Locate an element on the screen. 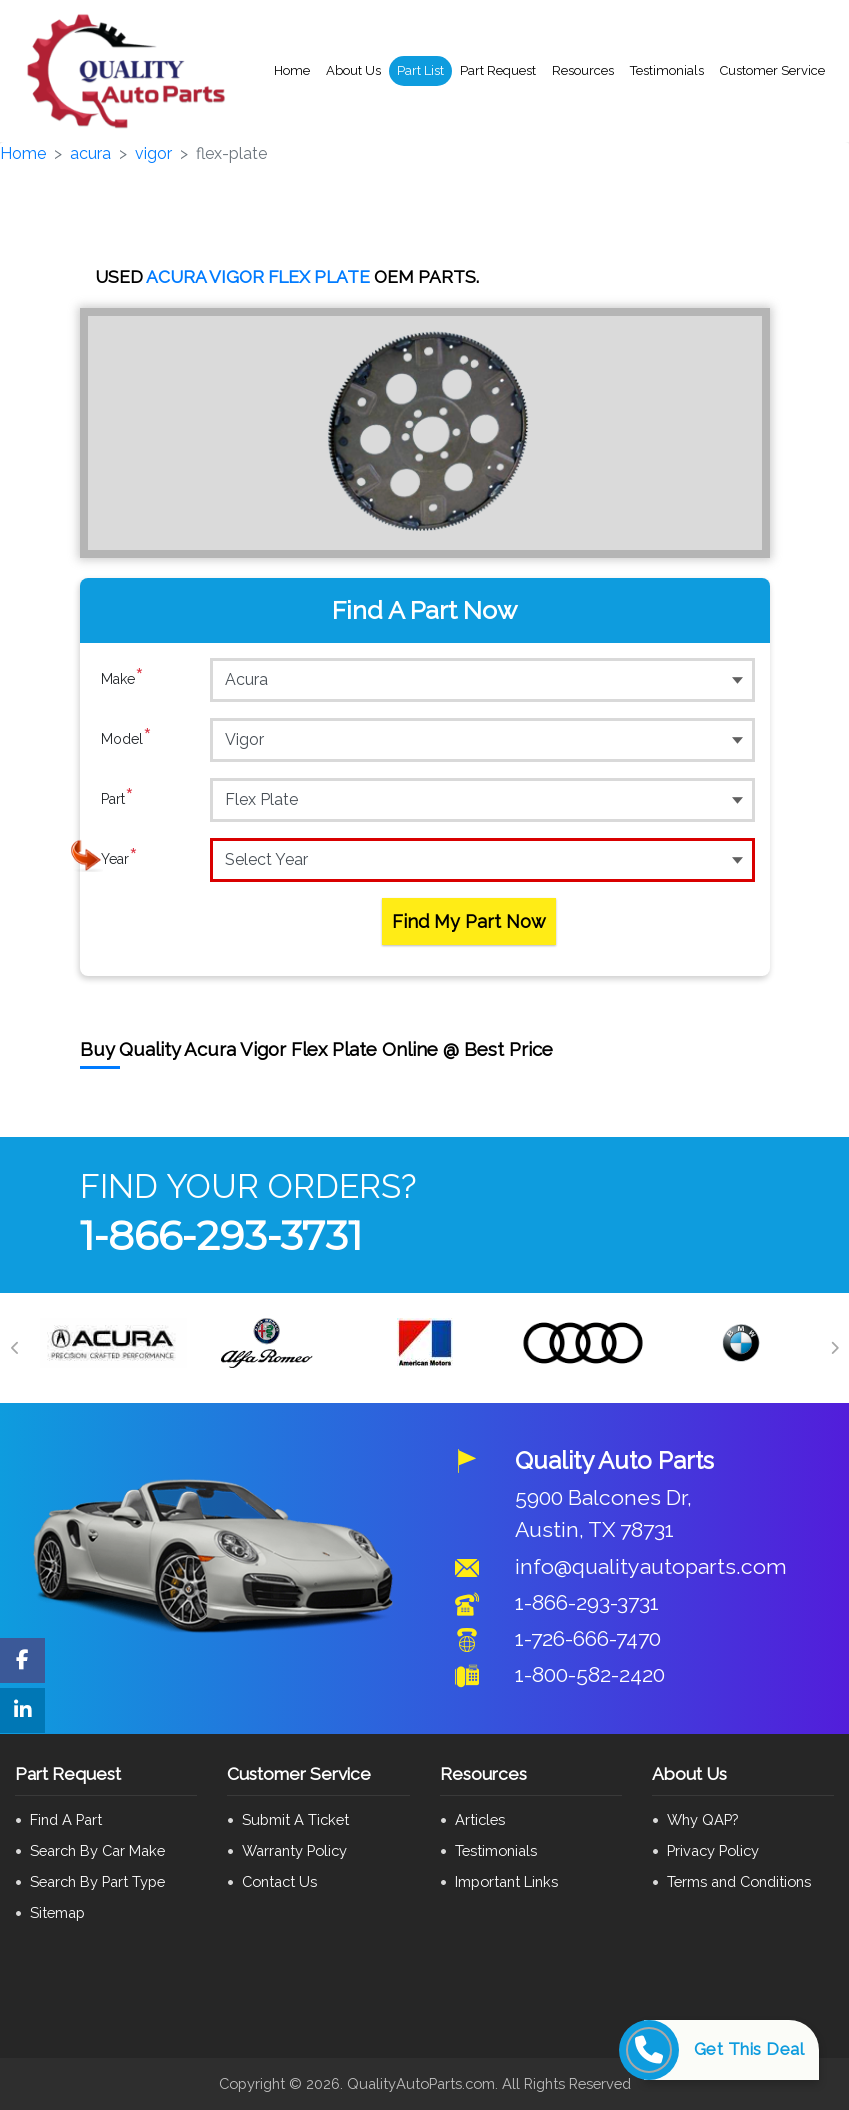 The image size is (849, 2110). Make is located at coordinates (122, 679).